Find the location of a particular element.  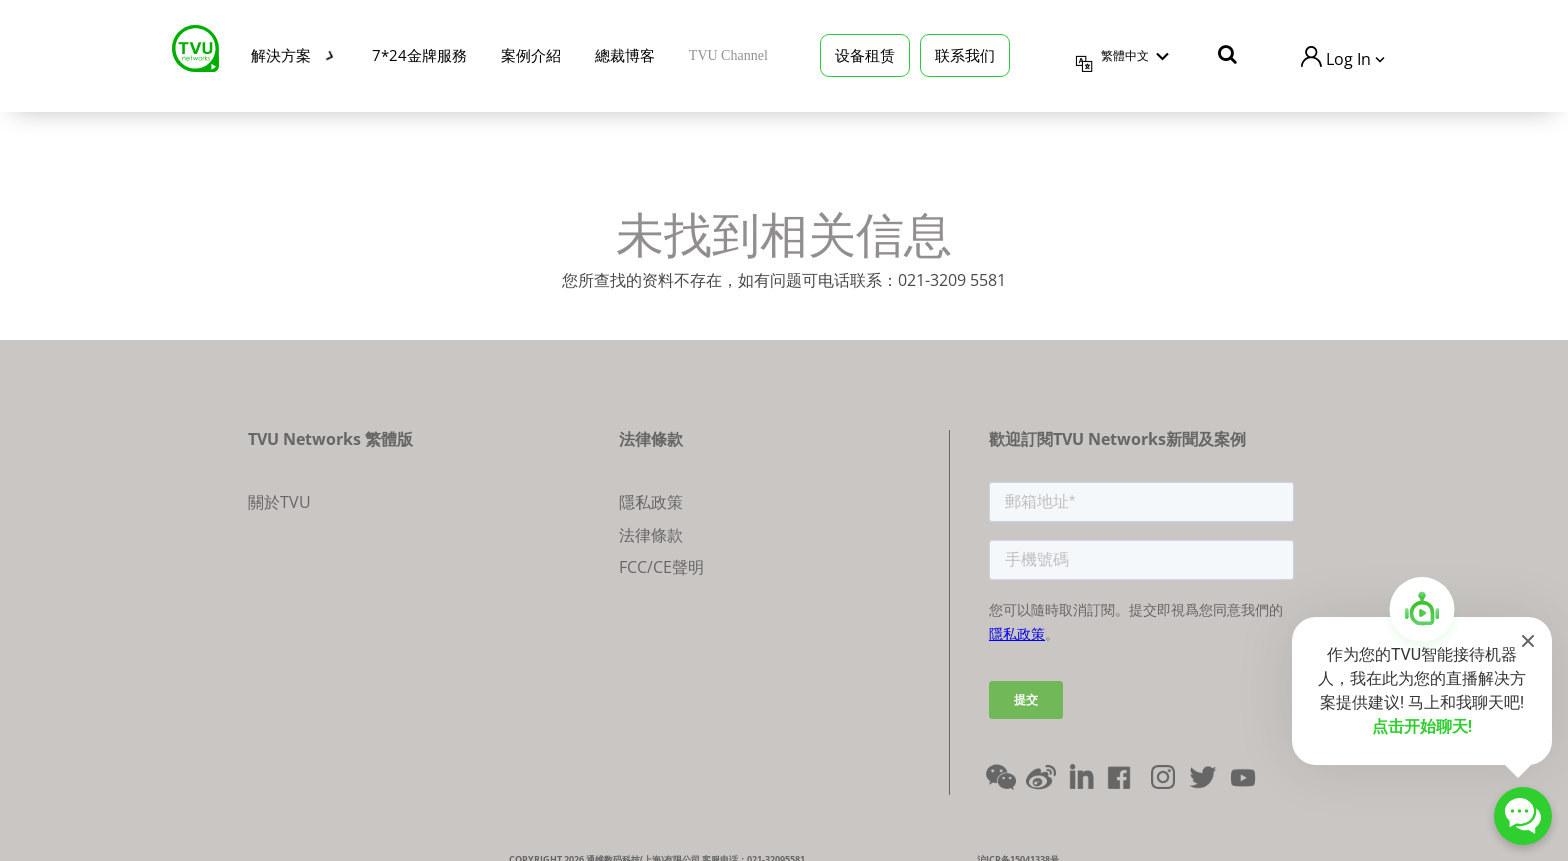

總裁博客 is located at coordinates (625, 52).